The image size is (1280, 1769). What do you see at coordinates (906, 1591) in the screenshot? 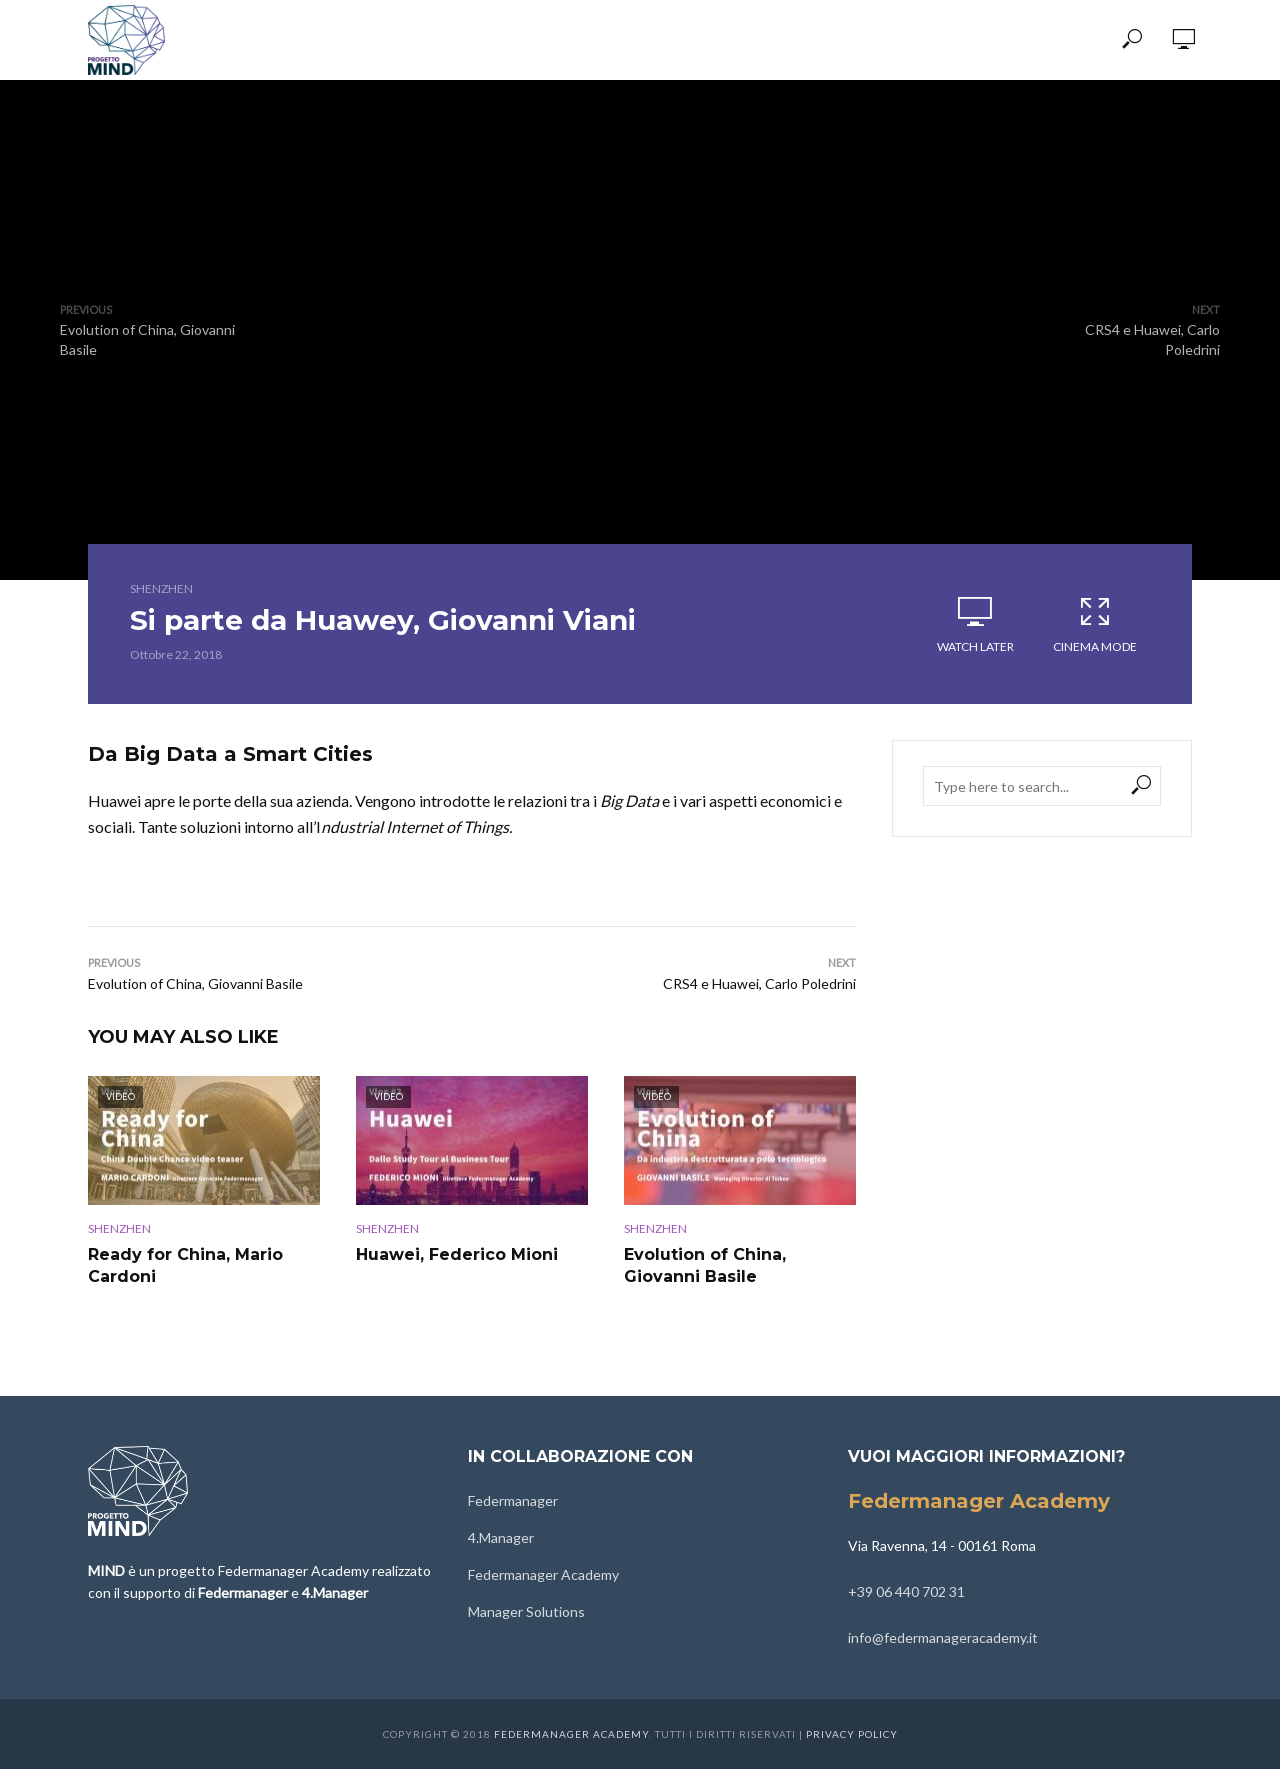
I see `+39 06 440 702 31` at bounding box center [906, 1591].